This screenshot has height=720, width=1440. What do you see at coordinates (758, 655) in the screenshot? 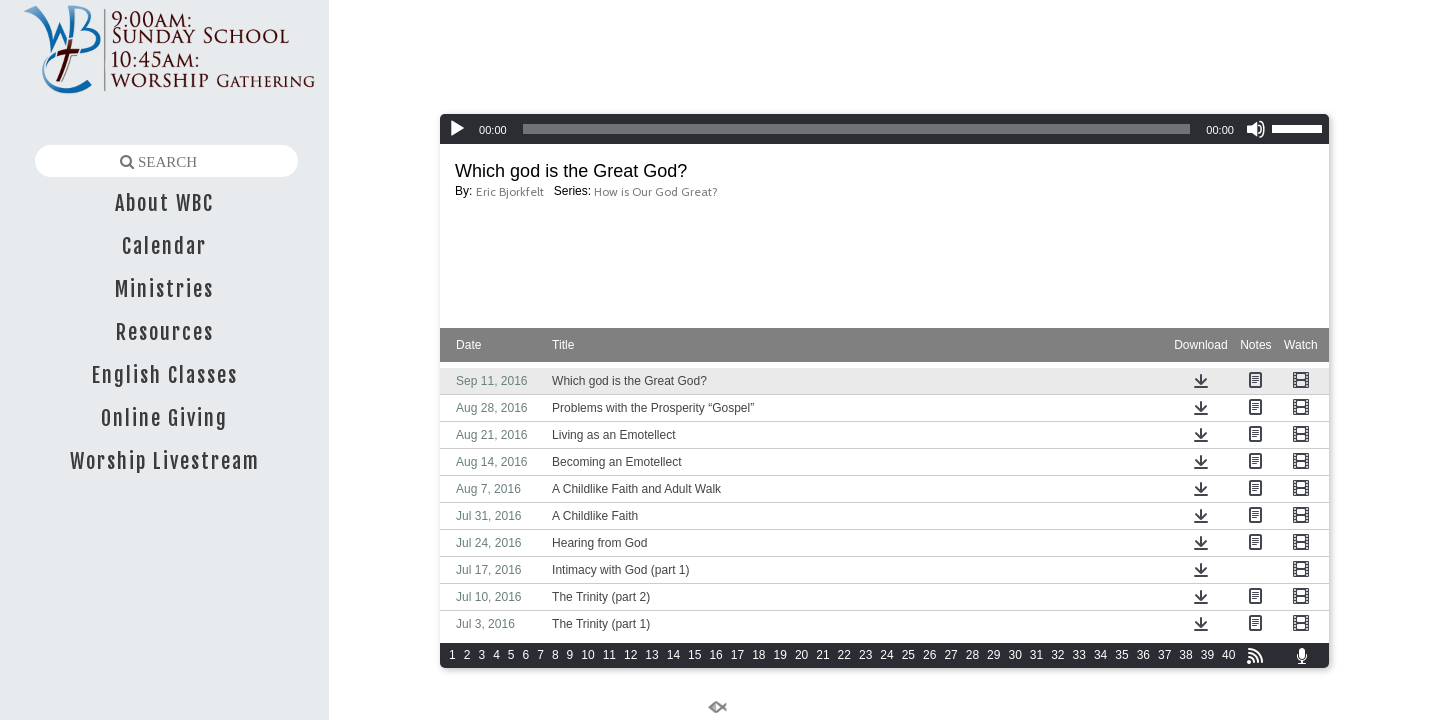
I see `18` at bounding box center [758, 655].